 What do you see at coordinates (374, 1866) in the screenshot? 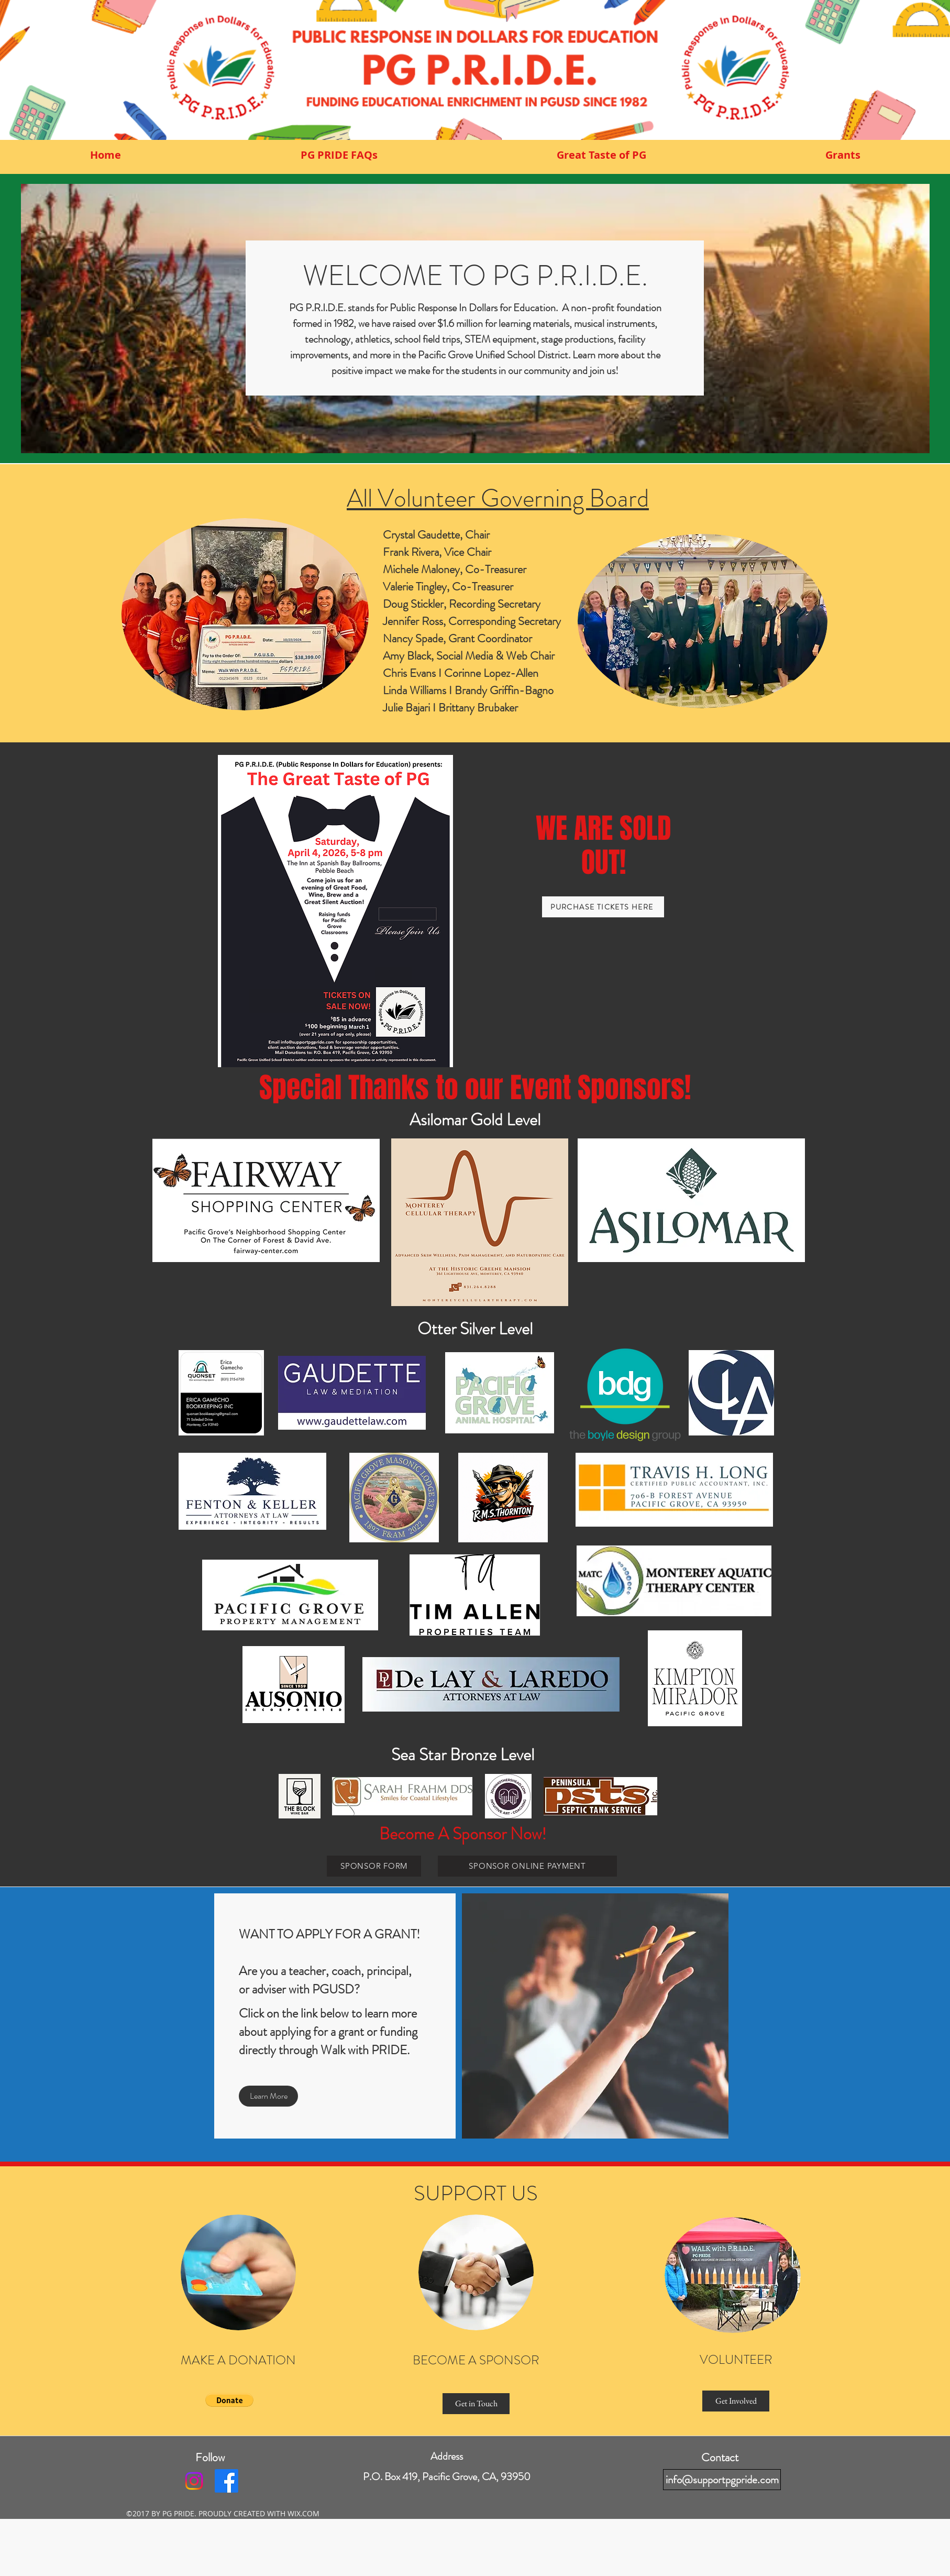
I see `[SPONSOR FORM]` at bounding box center [374, 1866].